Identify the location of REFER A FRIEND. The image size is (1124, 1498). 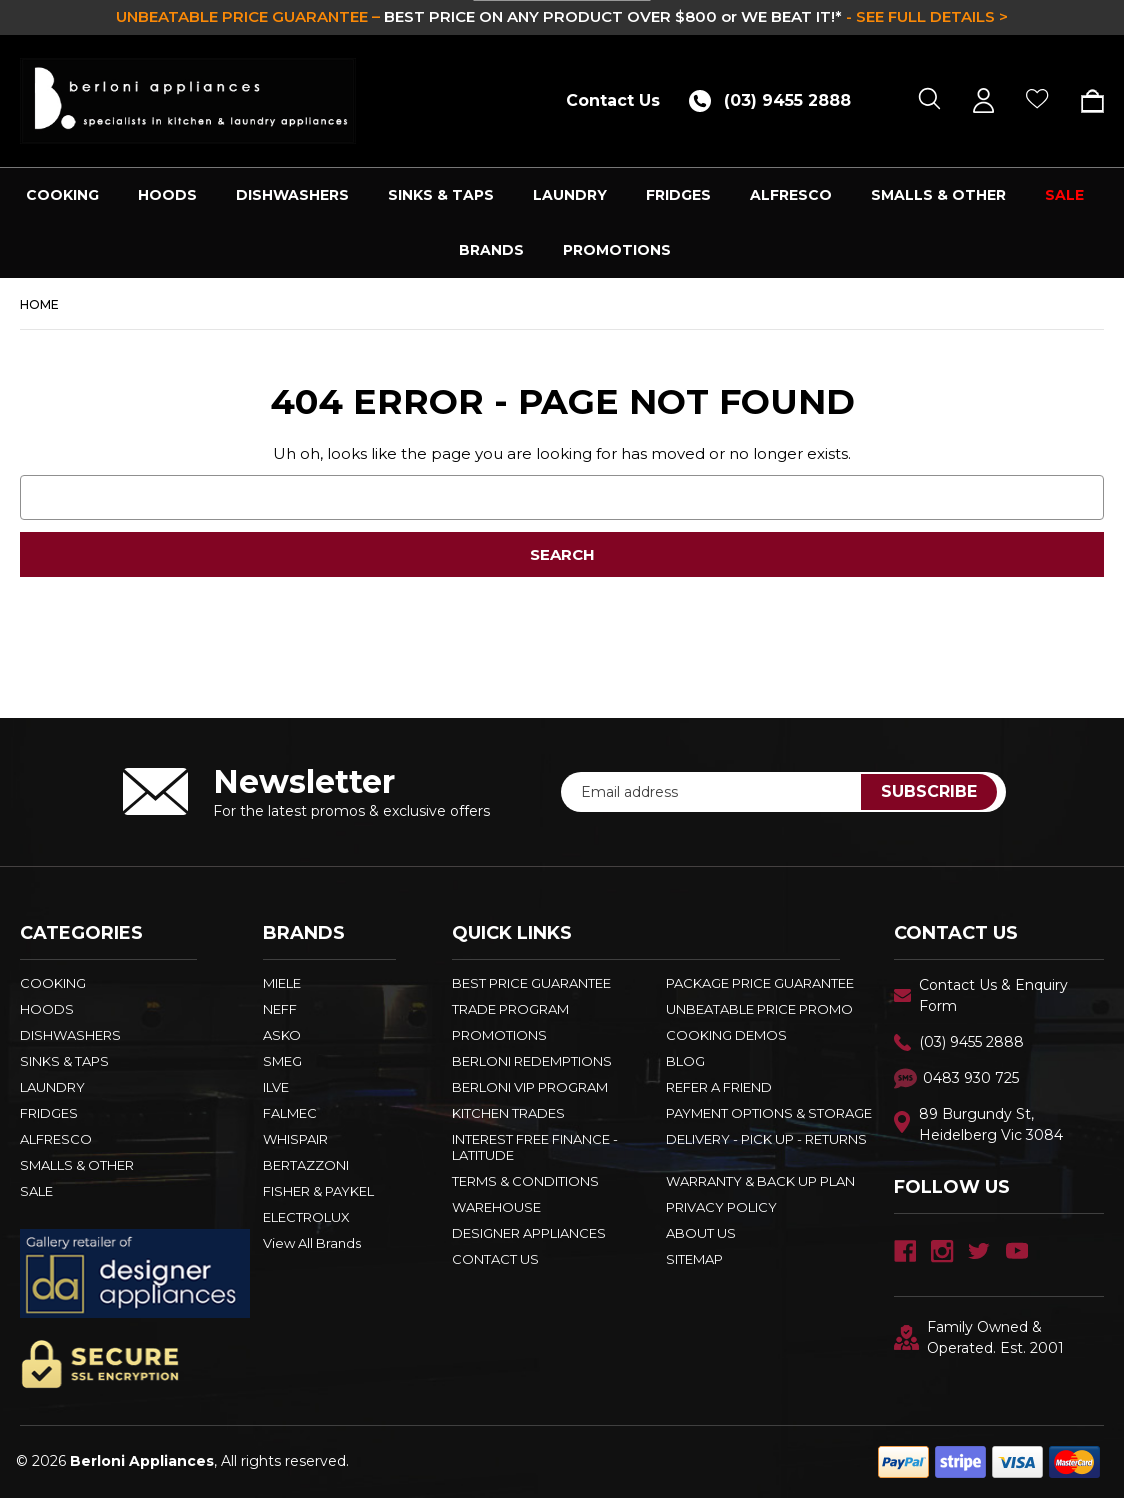
(719, 1087).